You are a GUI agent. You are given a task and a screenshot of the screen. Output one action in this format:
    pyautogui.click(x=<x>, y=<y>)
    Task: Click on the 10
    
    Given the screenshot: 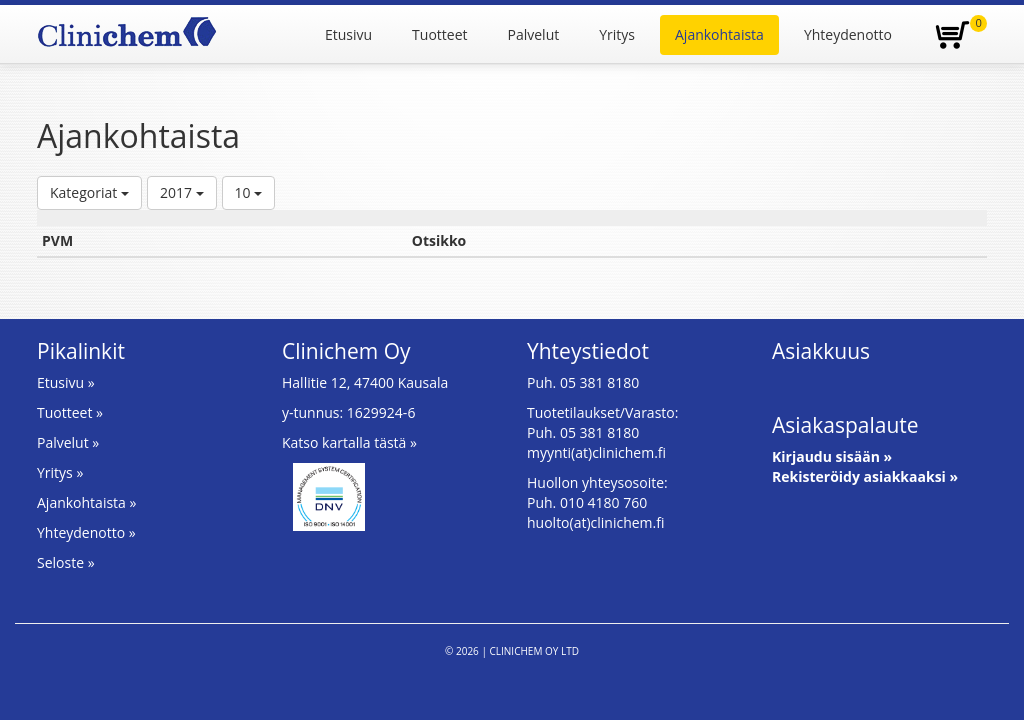 What is the action you would take?
    pyautogui.click(x=249, y=192)
    